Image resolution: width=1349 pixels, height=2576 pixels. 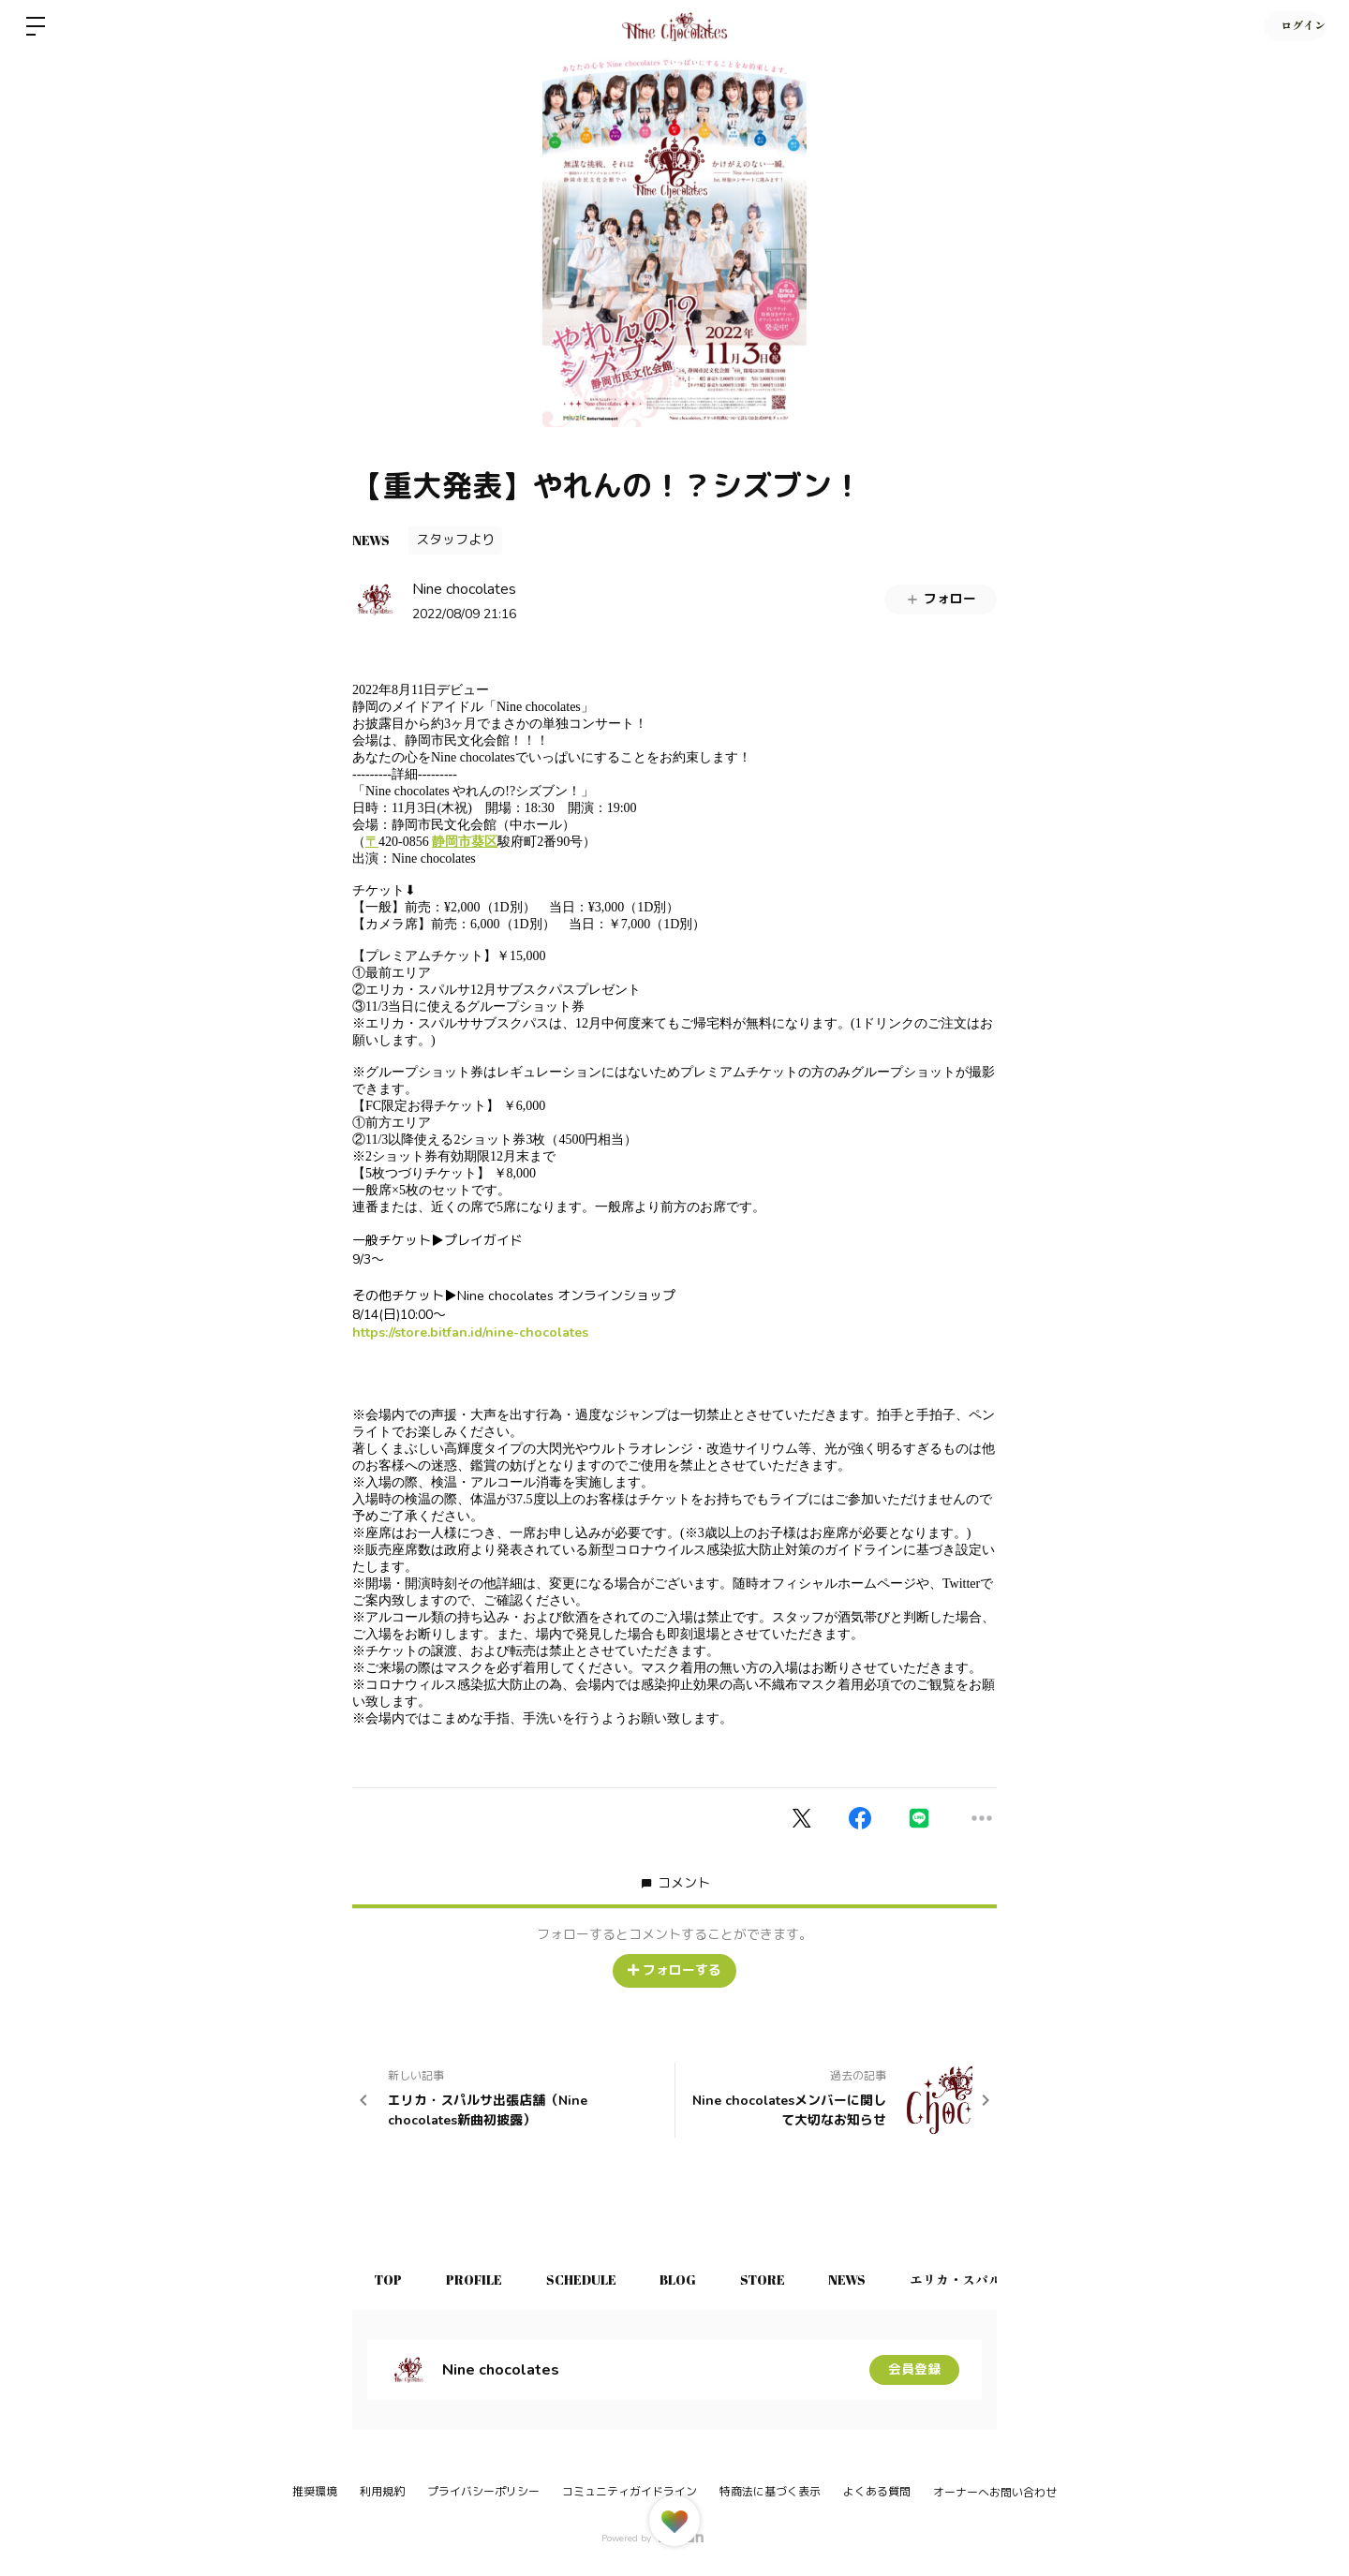 I want to click on プライバシーポリシー, so click(x=483, y=2491).